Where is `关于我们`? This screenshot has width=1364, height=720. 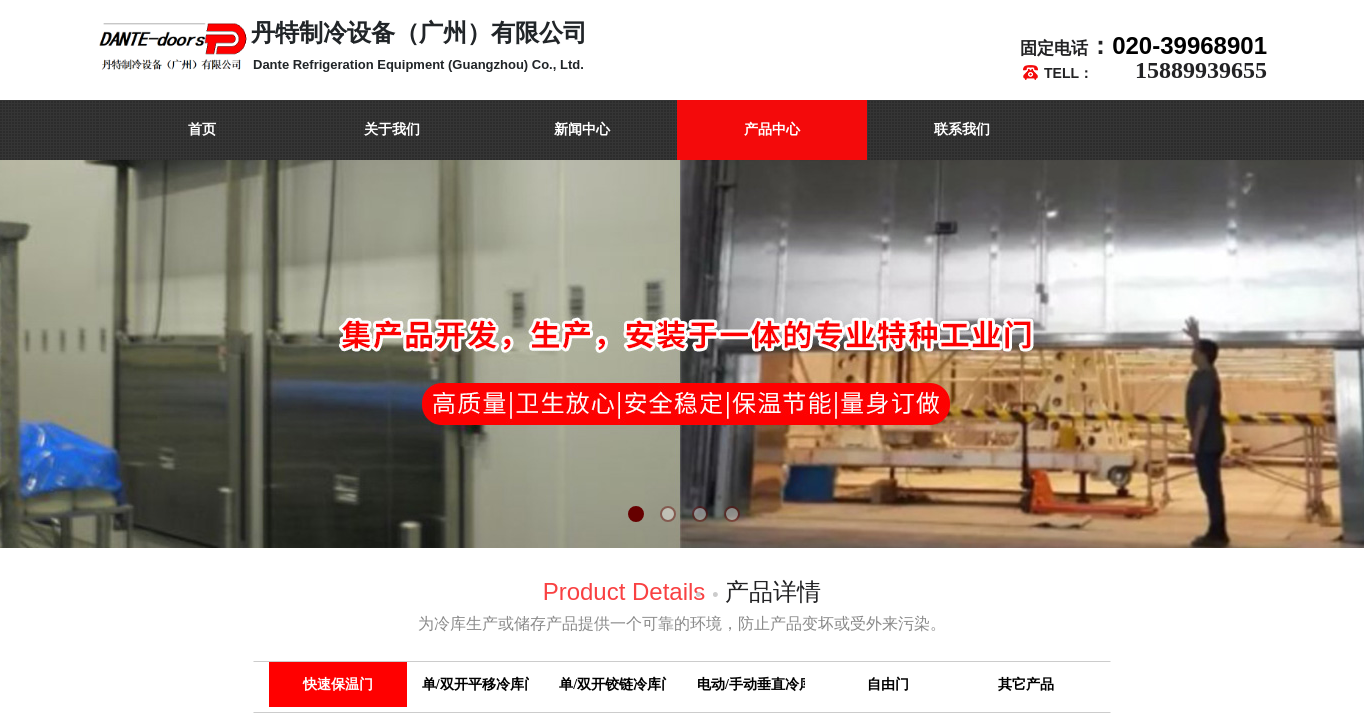 关于我们 is located at coordinates (392, 129).